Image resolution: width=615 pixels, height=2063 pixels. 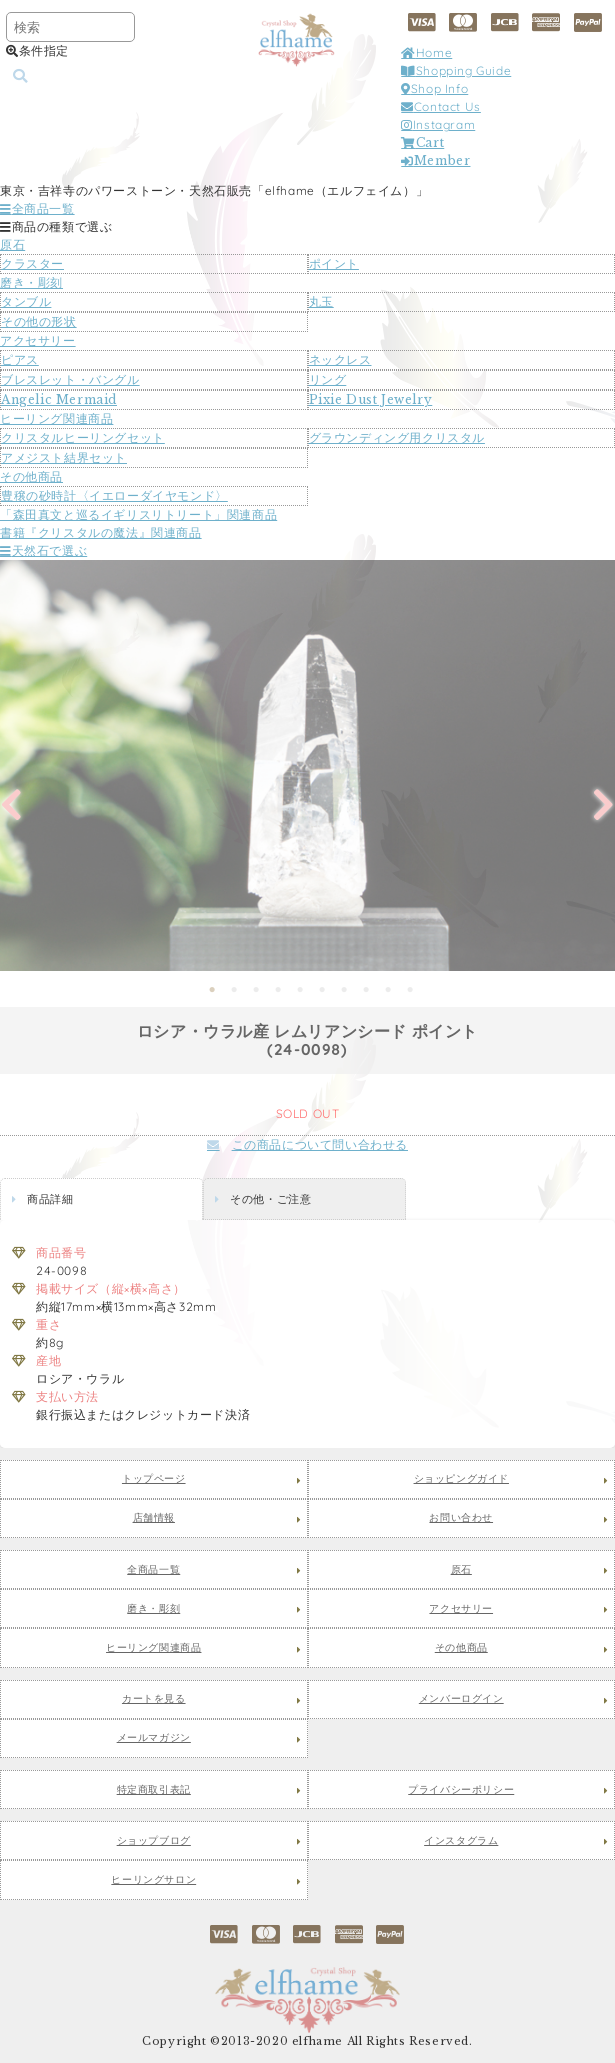 I want to click on ポイント, so click(x=334, y=263).